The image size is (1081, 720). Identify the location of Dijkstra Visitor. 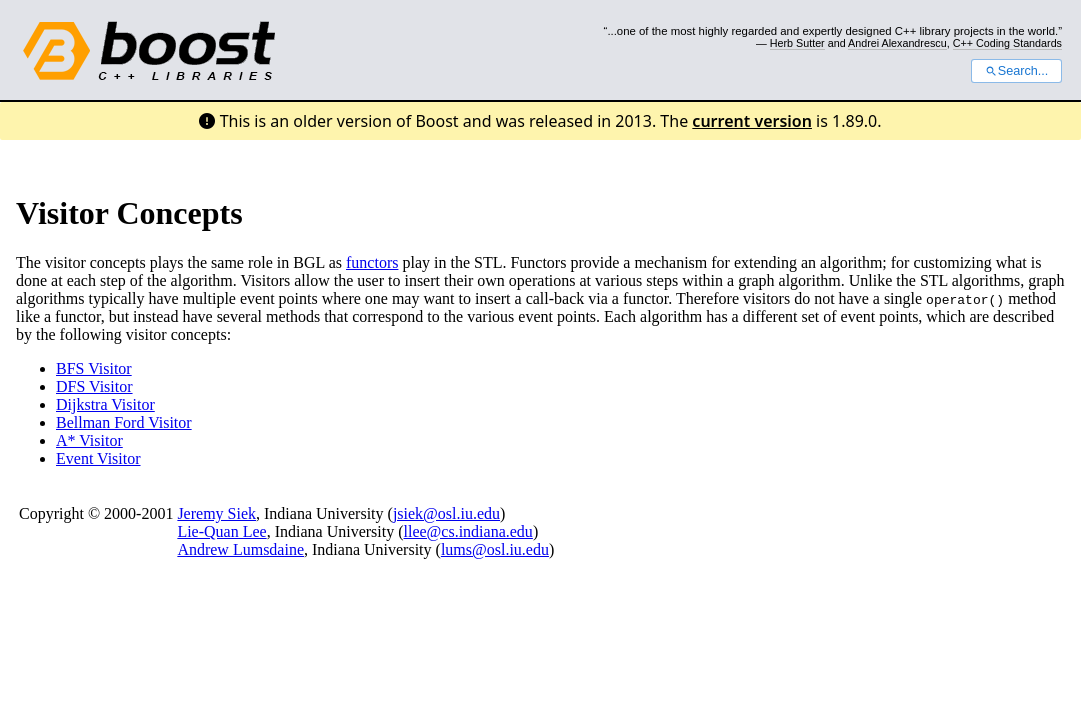
(105, 404).